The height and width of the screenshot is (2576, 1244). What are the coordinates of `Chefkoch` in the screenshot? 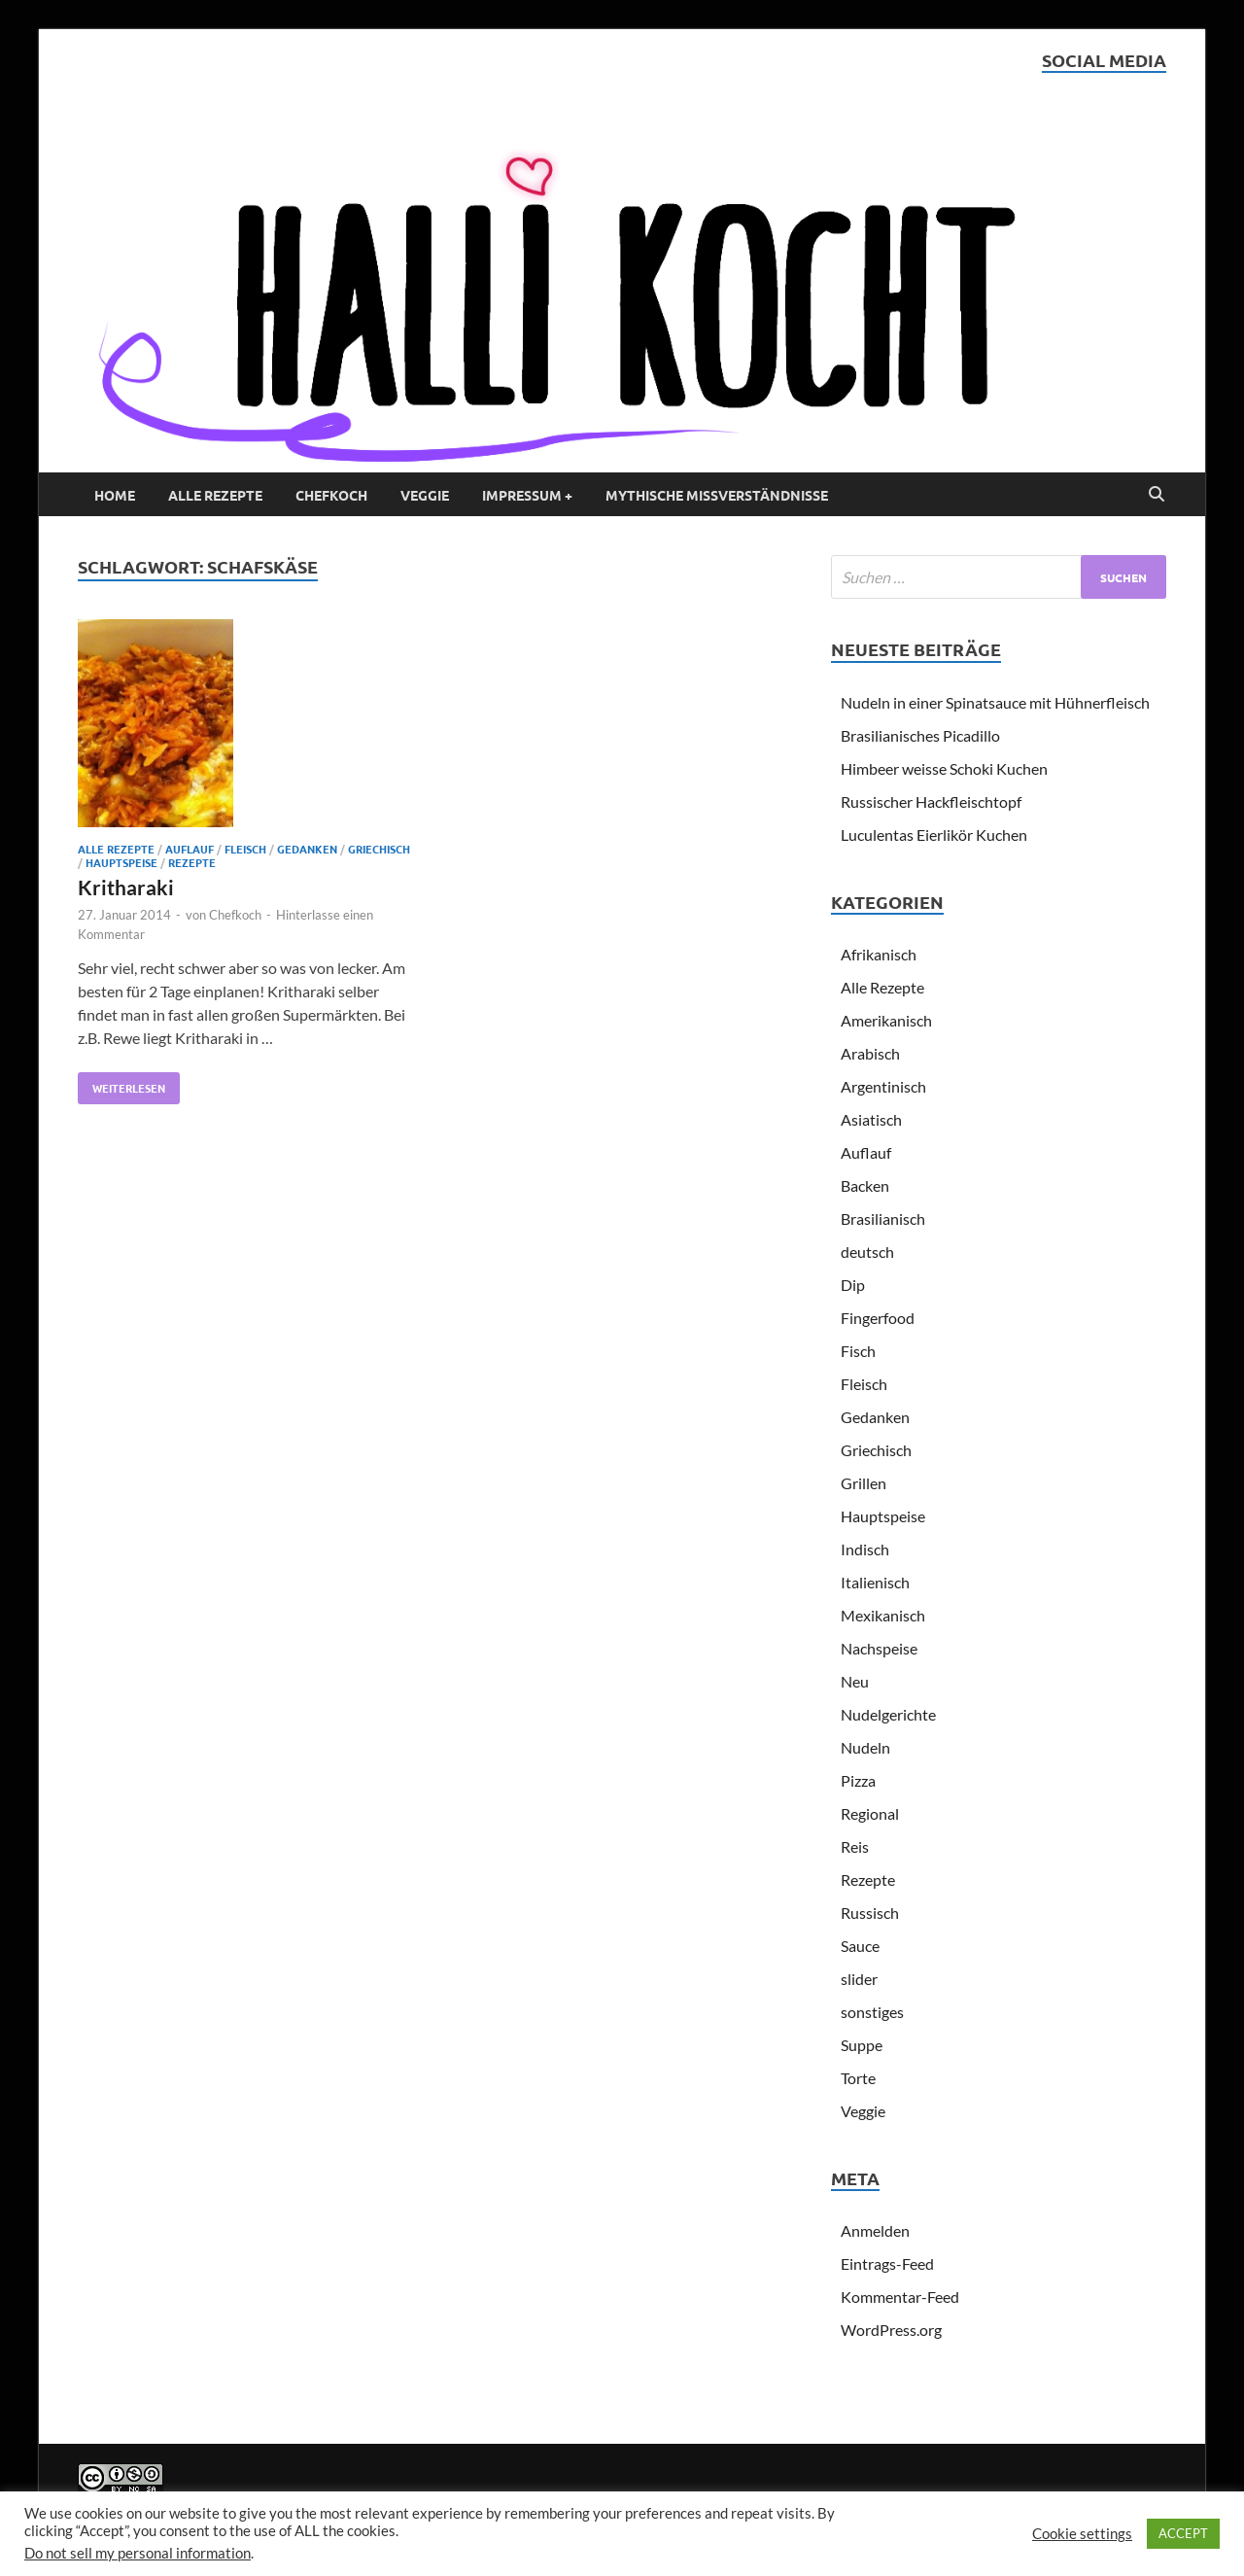 It's located at (331, 495).